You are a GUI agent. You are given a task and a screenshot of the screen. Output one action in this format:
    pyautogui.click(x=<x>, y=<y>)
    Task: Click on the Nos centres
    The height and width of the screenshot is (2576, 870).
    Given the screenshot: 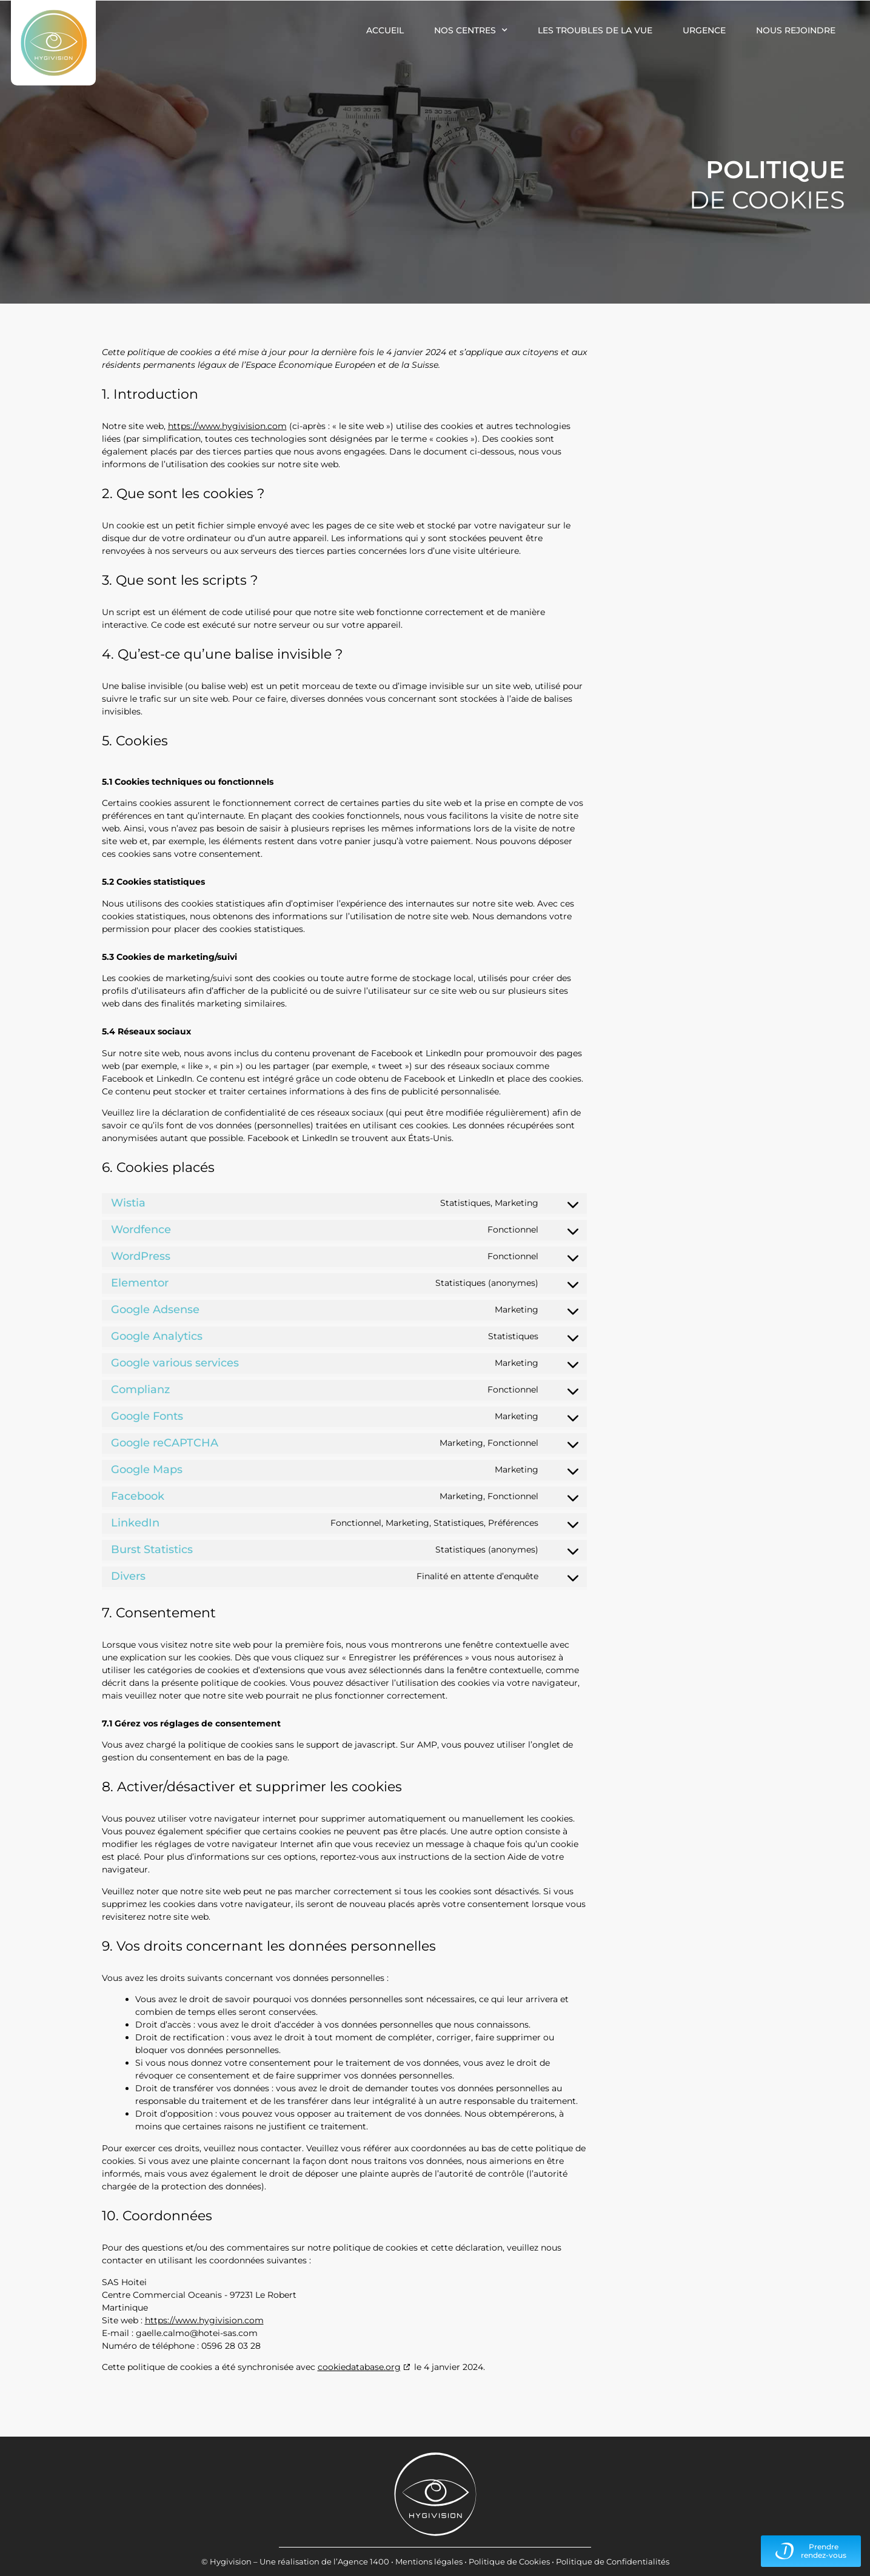 What is the action you would take?
    pyautogui.click(x=470, y=30)
    